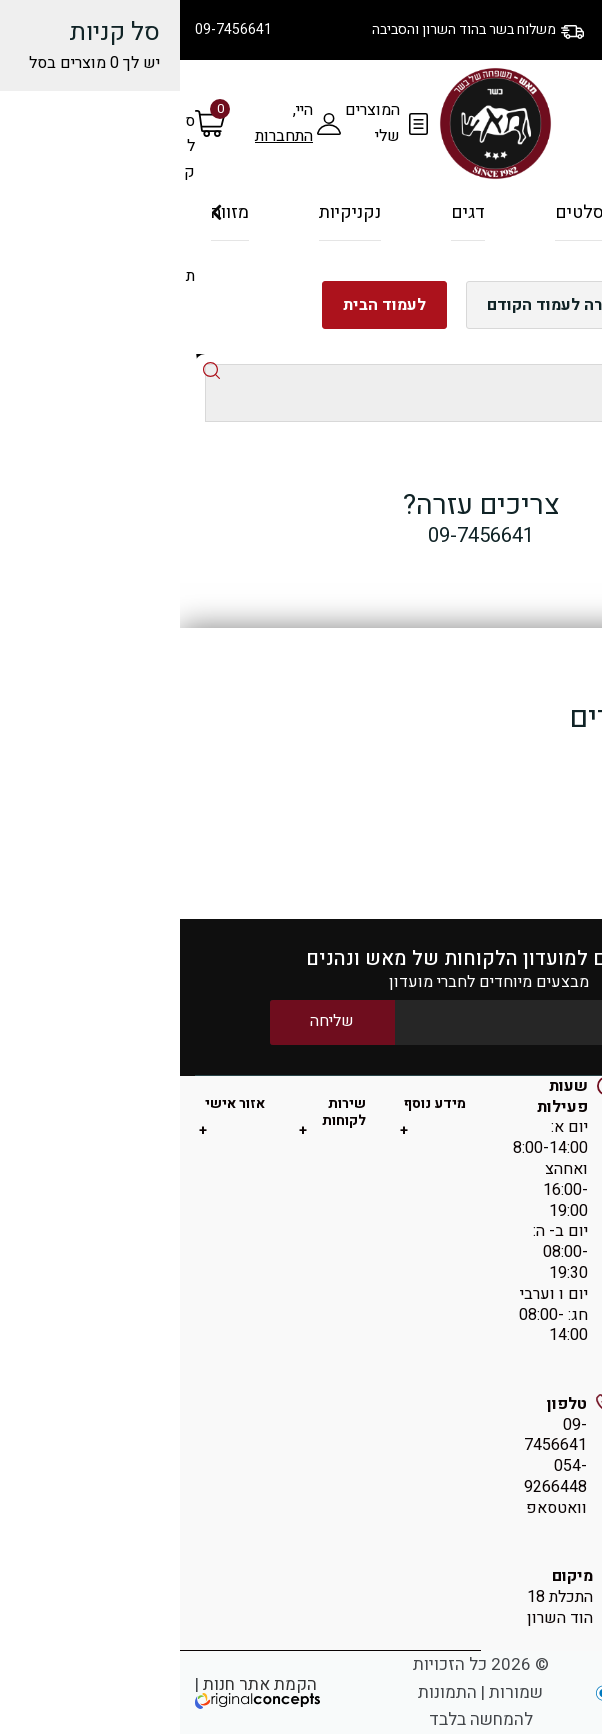  Describe the element at coordinates (564, 45) in the screenshot. I see `מתכונים` at that location.